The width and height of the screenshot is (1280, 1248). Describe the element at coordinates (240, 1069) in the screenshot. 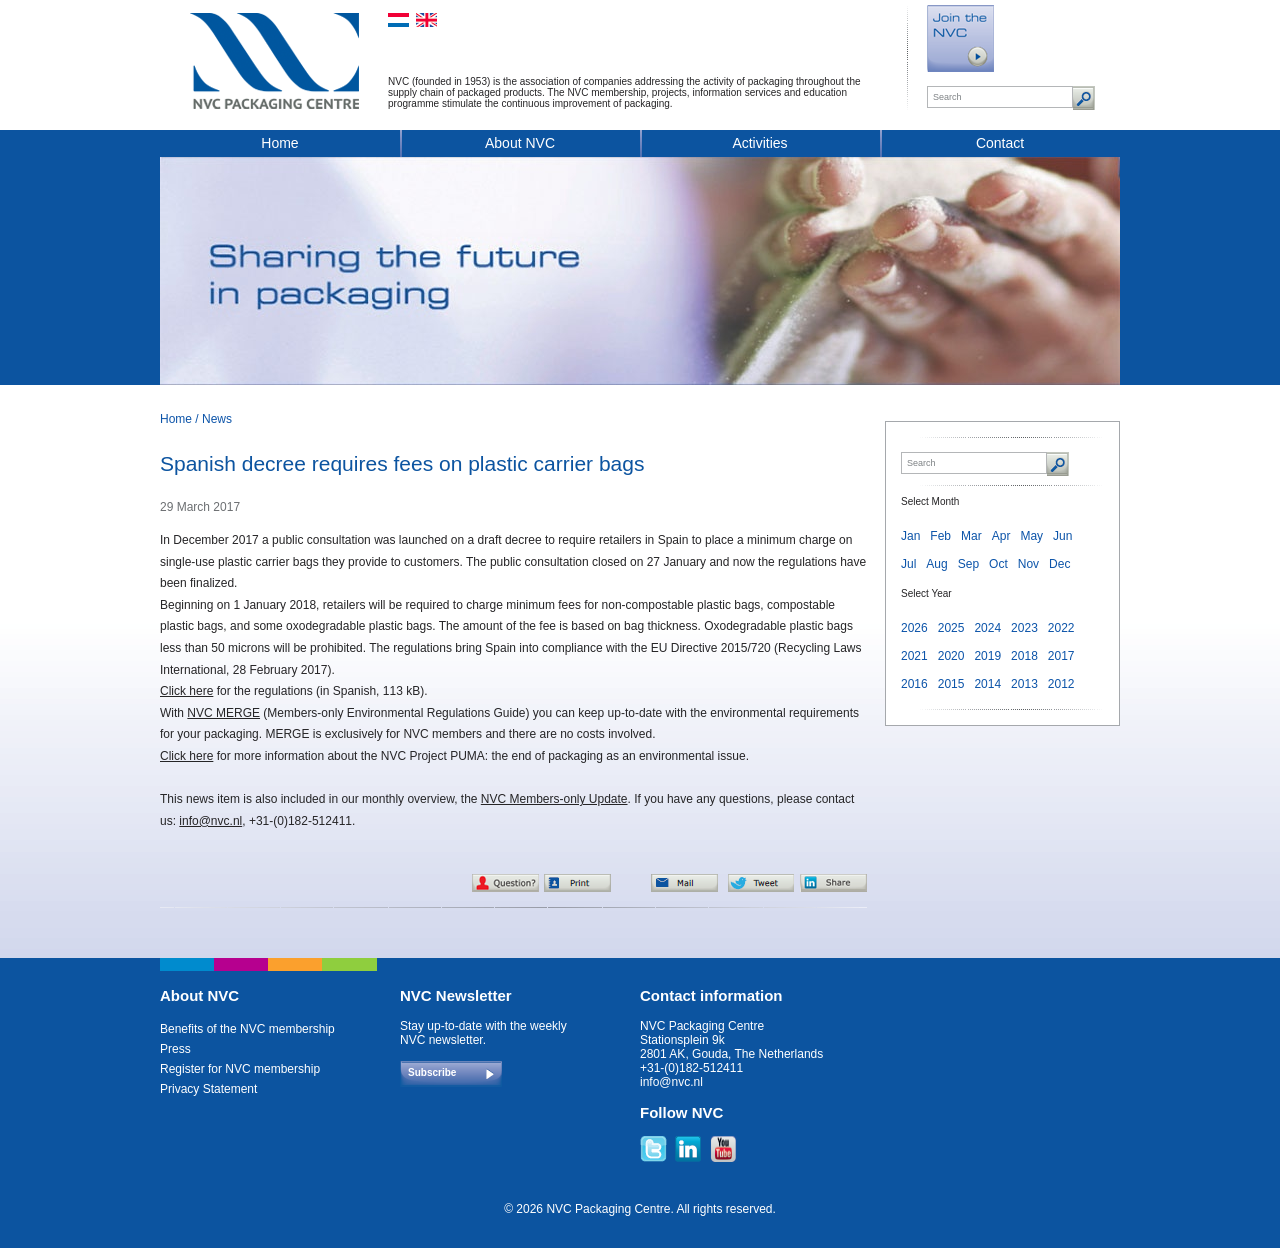

I see `Register for NVC membership` at that location.